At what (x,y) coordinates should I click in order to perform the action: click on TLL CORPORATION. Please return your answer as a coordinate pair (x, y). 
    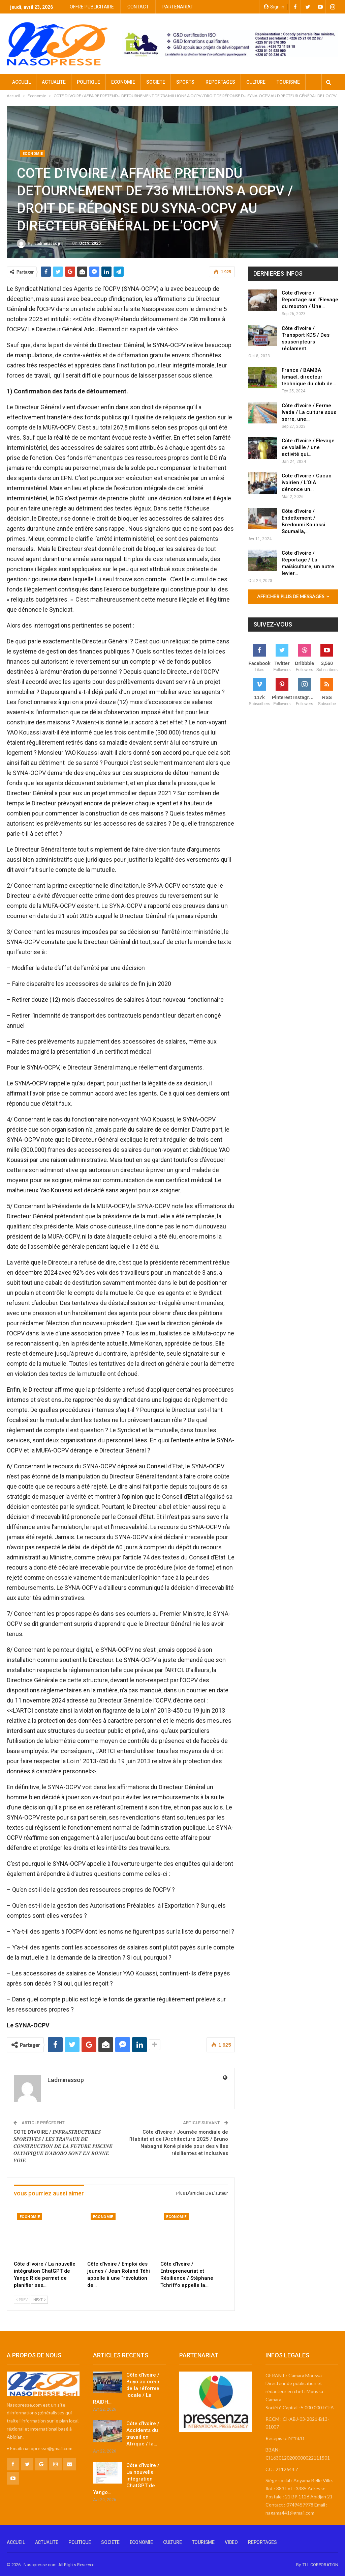
    Looking at the image, I should click on (320, 2564).